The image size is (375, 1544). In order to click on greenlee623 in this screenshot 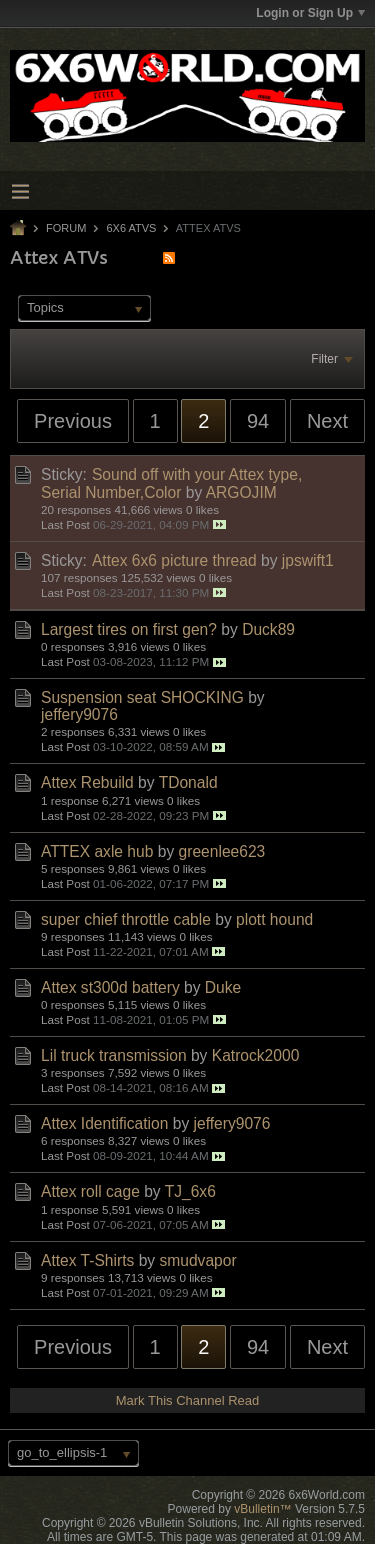, I will do `click(222, 851)`.